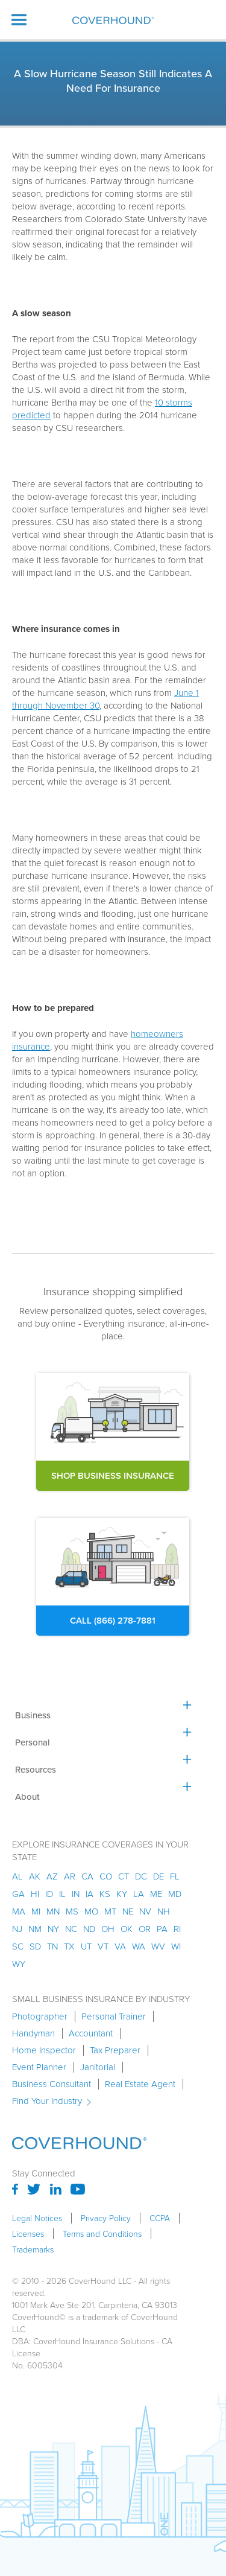 This screenshot has height=2576, width=226. I want to click on ri, so click(177, 1928).